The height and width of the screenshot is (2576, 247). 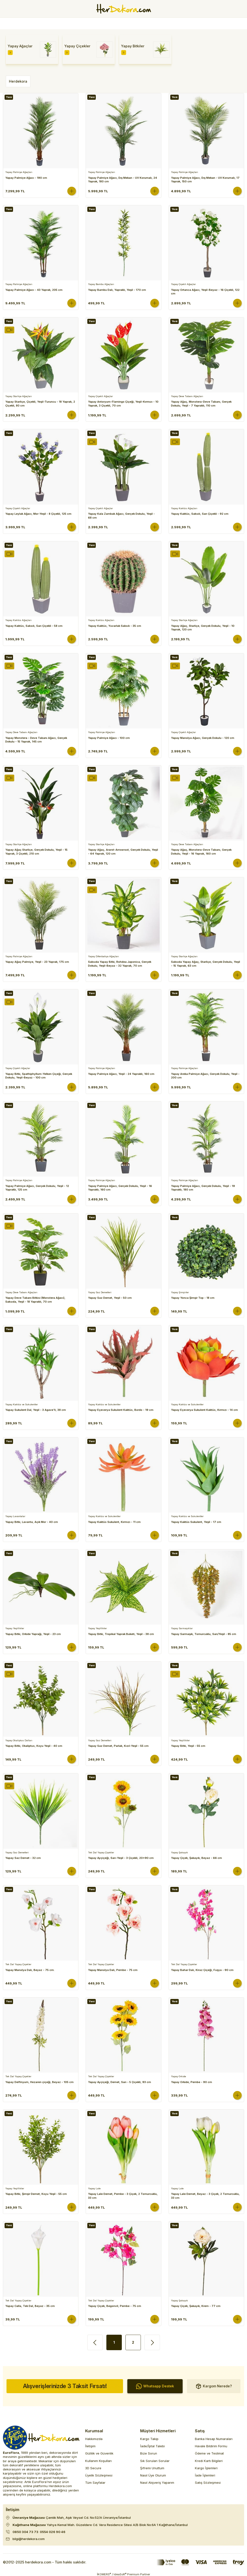 I want to click on [Yapay Ortanca Ağacı, Yeşil-Beyaz - 16 Çiçekli, 122 cm Sepete Ekle], so click(x=237, y=303).